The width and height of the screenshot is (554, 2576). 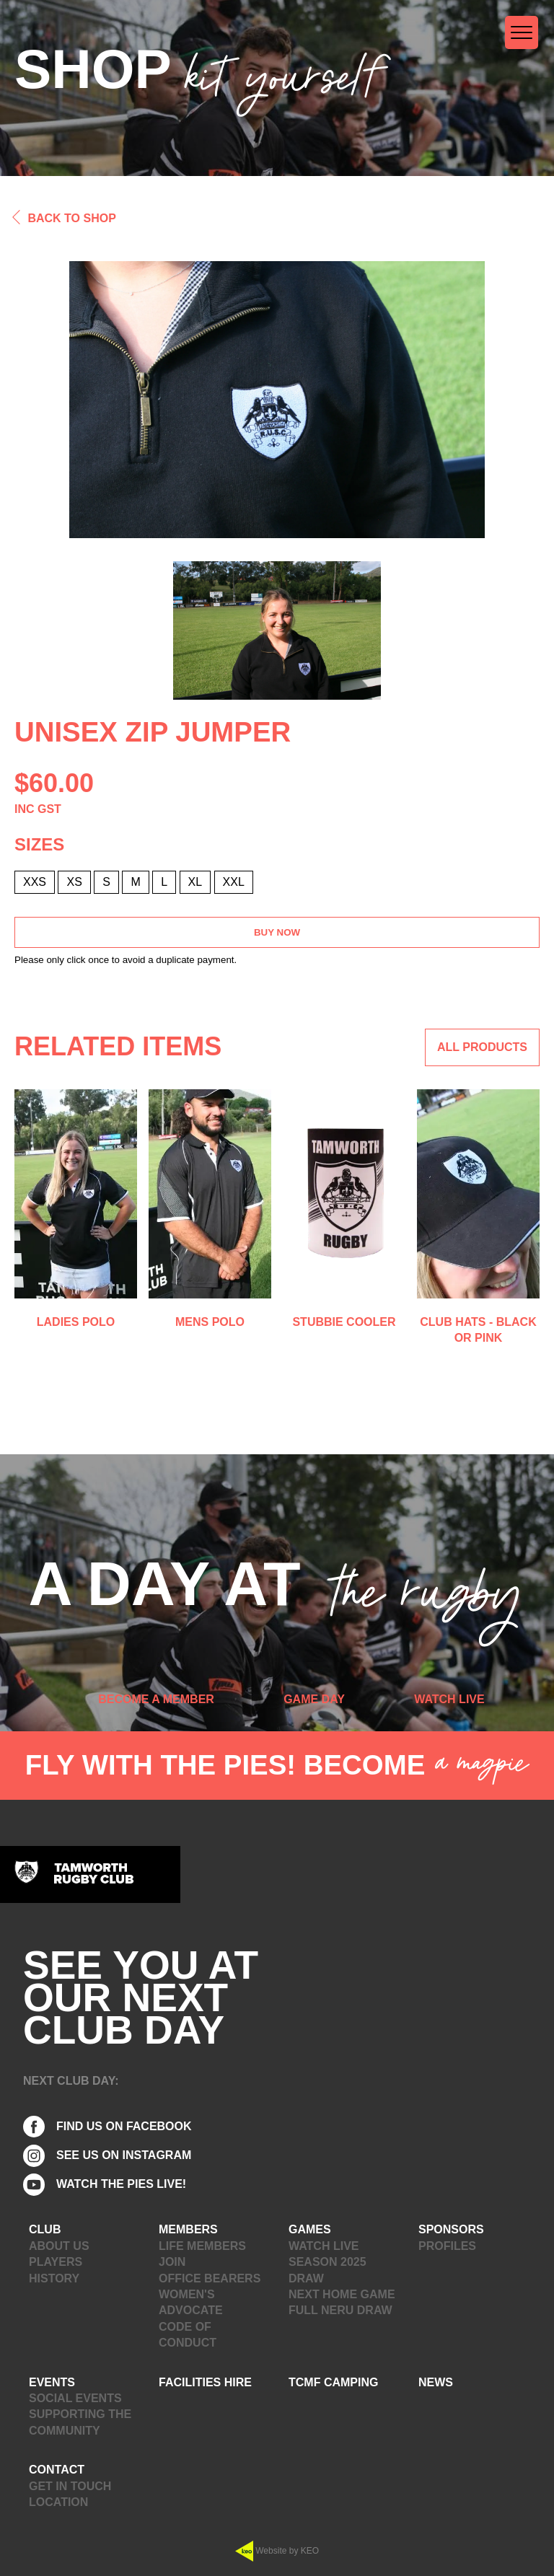 What do you see at coordinates (234, 882) in the screenshot?
I see `XXL` at bounding box center [234, 882].